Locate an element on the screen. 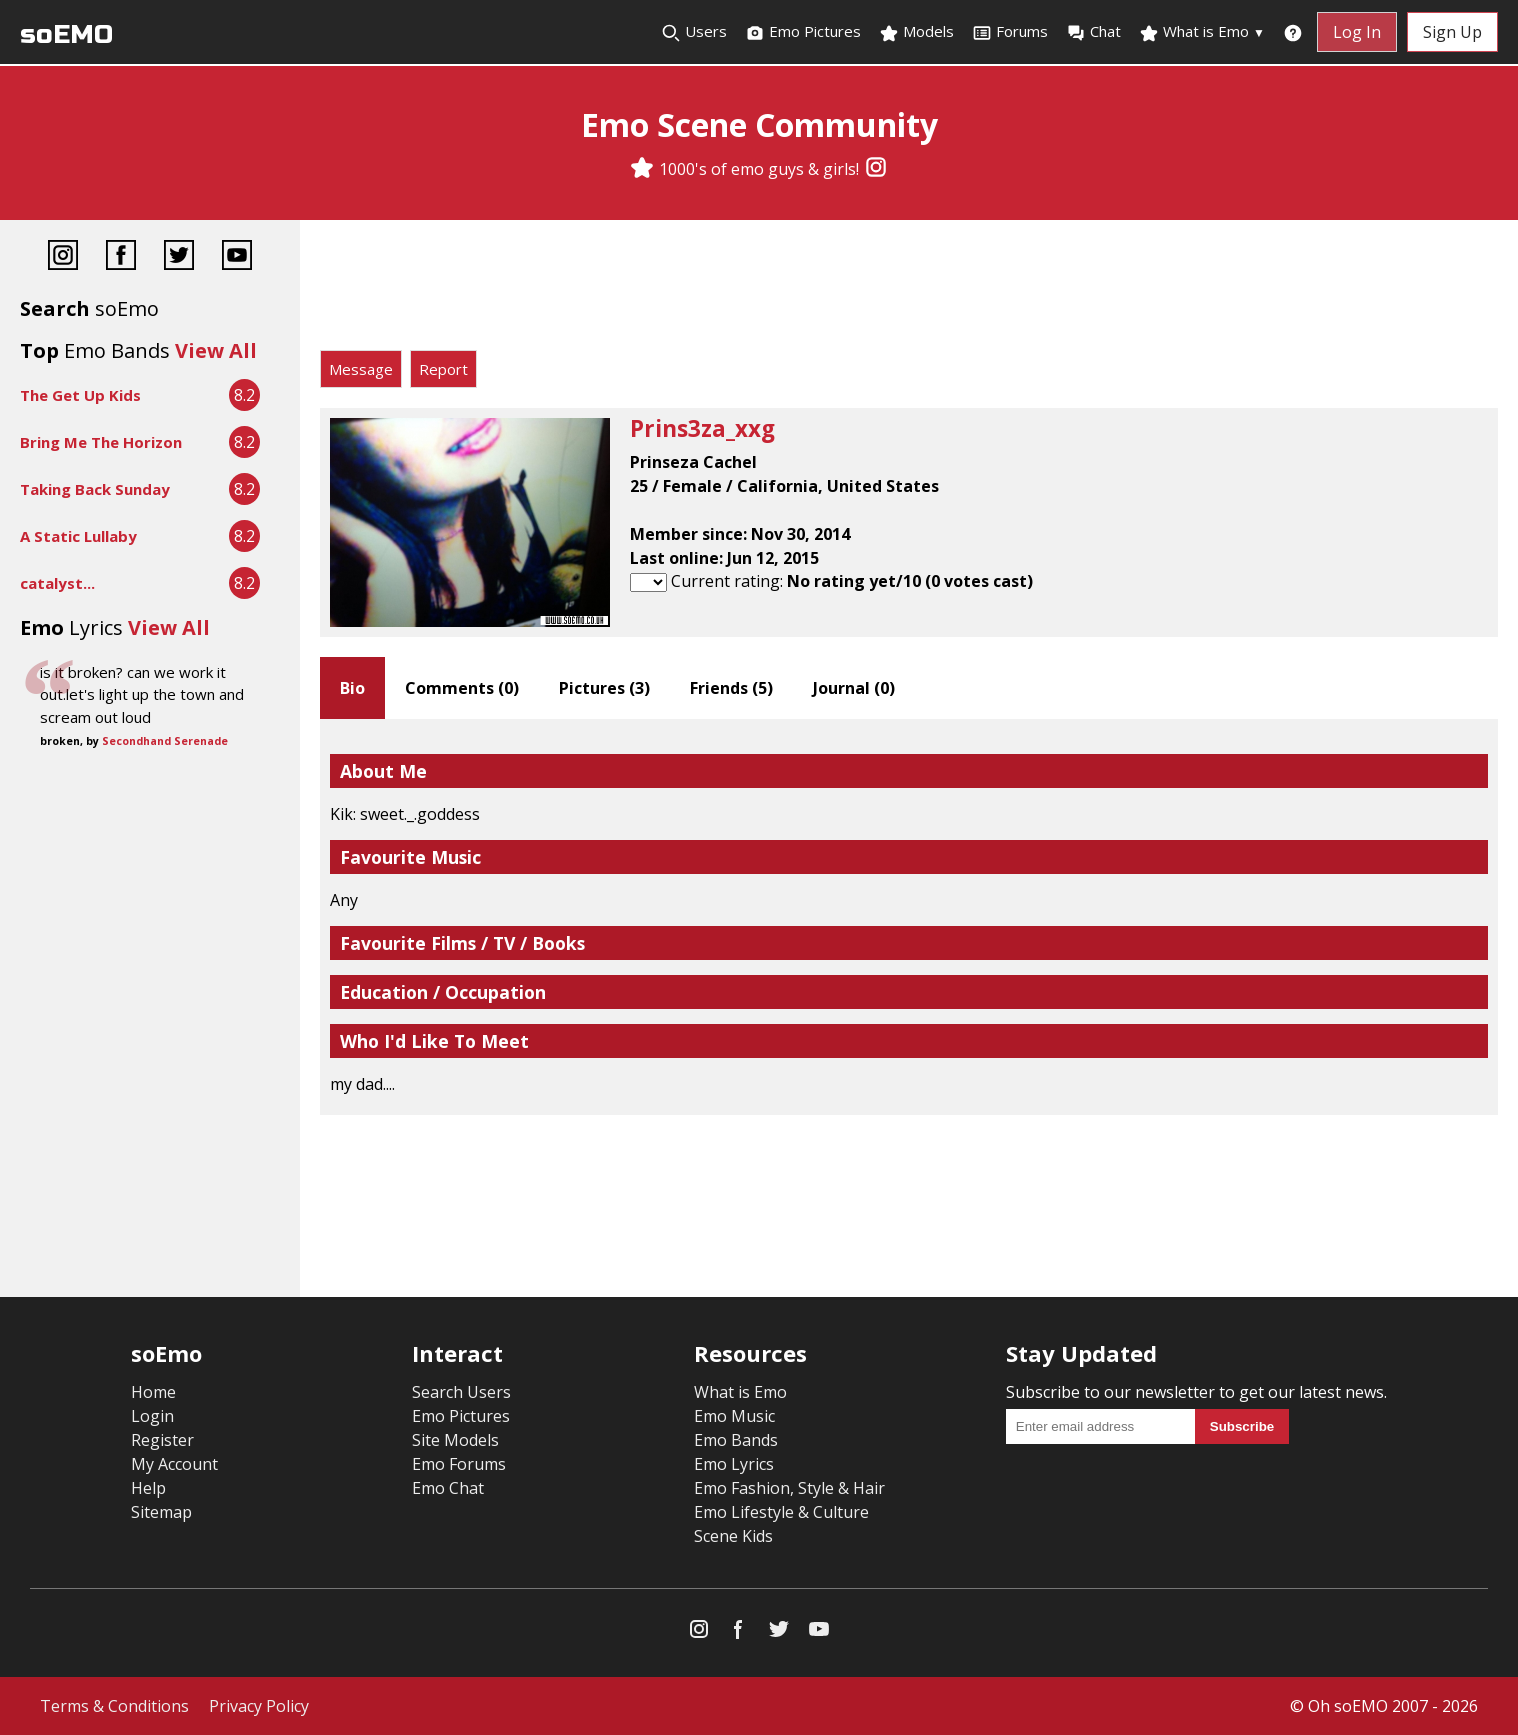 The image size is (1518, 1735). Site Models is located at coordinates (455, 1440).